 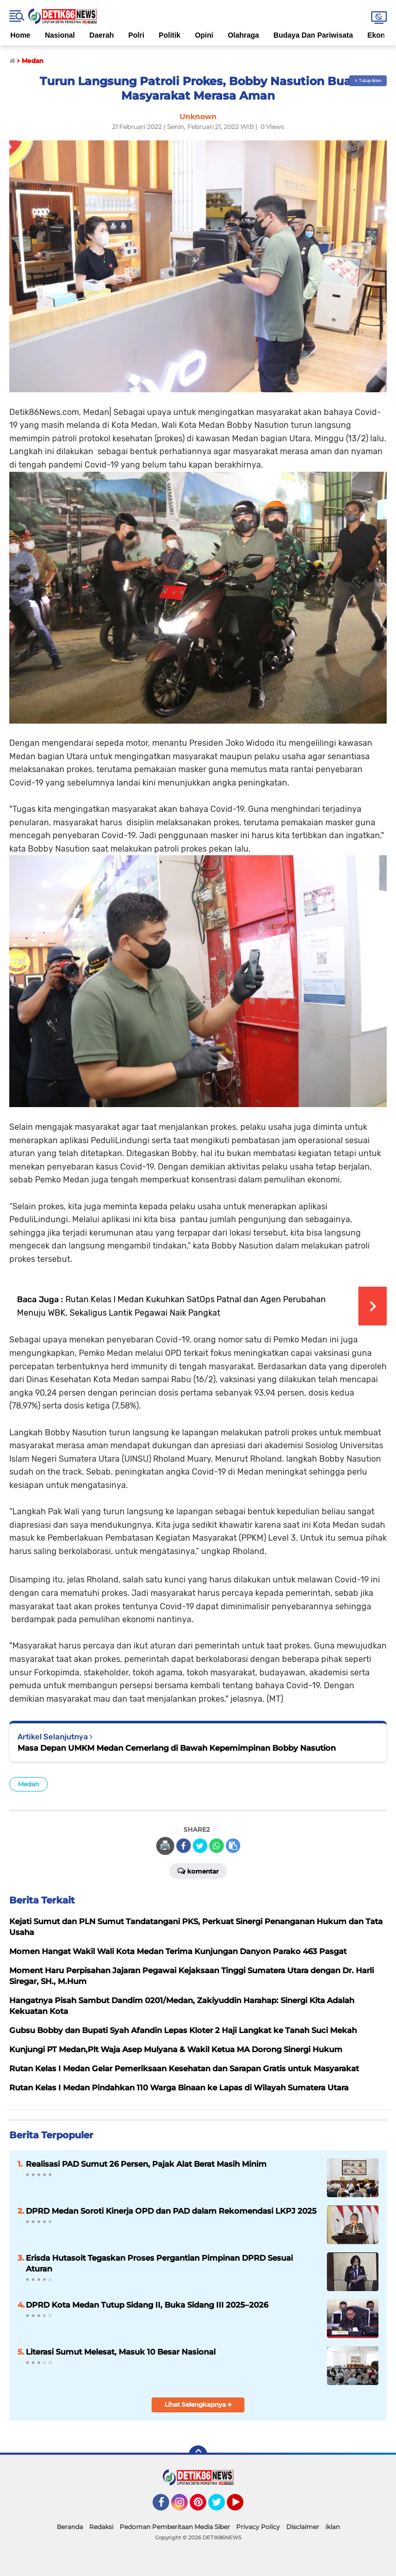 I want to click on Lihat Selengkapnya, so click(x=198, y=2404).